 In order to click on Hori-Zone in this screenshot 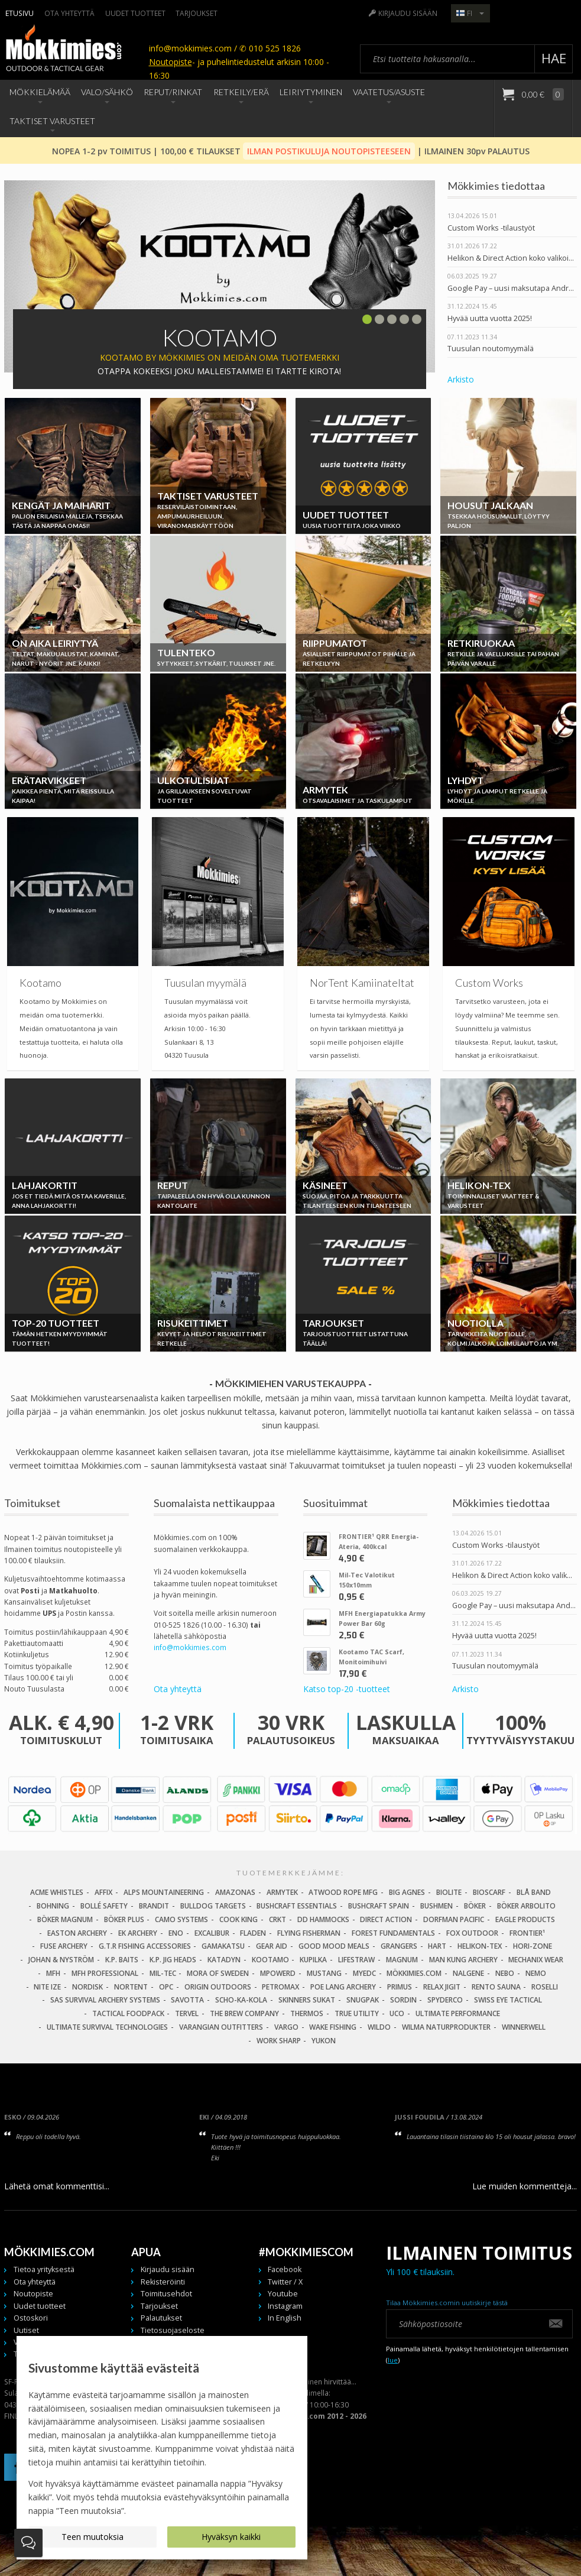, I will do `click(532, 1946)`.